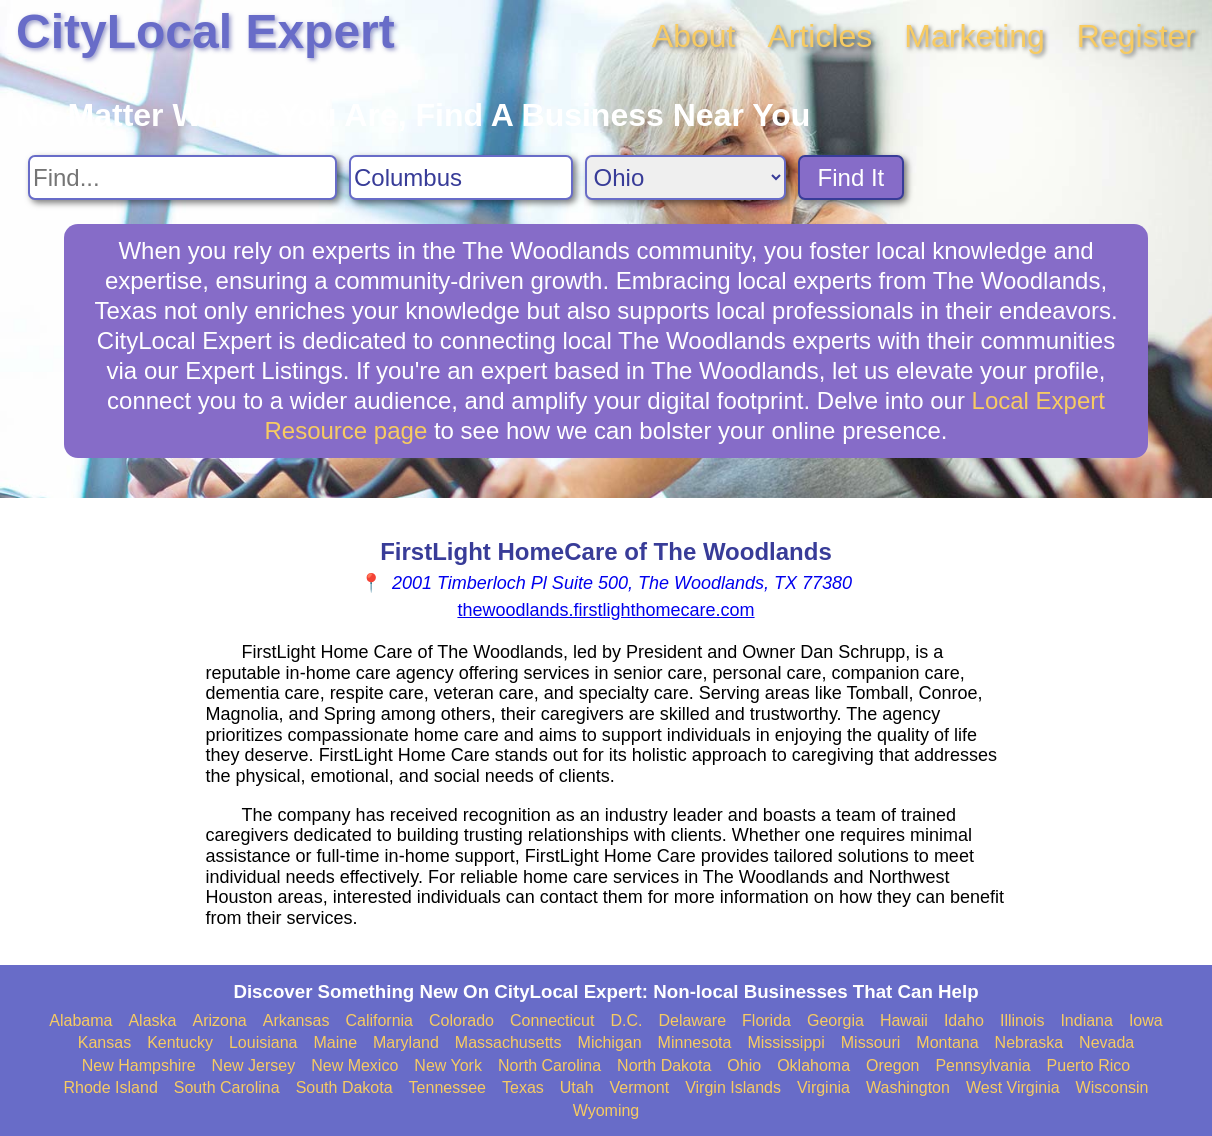 This screenshot has width=1212, height=1136. I want to click on Maine, so click(335, 1042).